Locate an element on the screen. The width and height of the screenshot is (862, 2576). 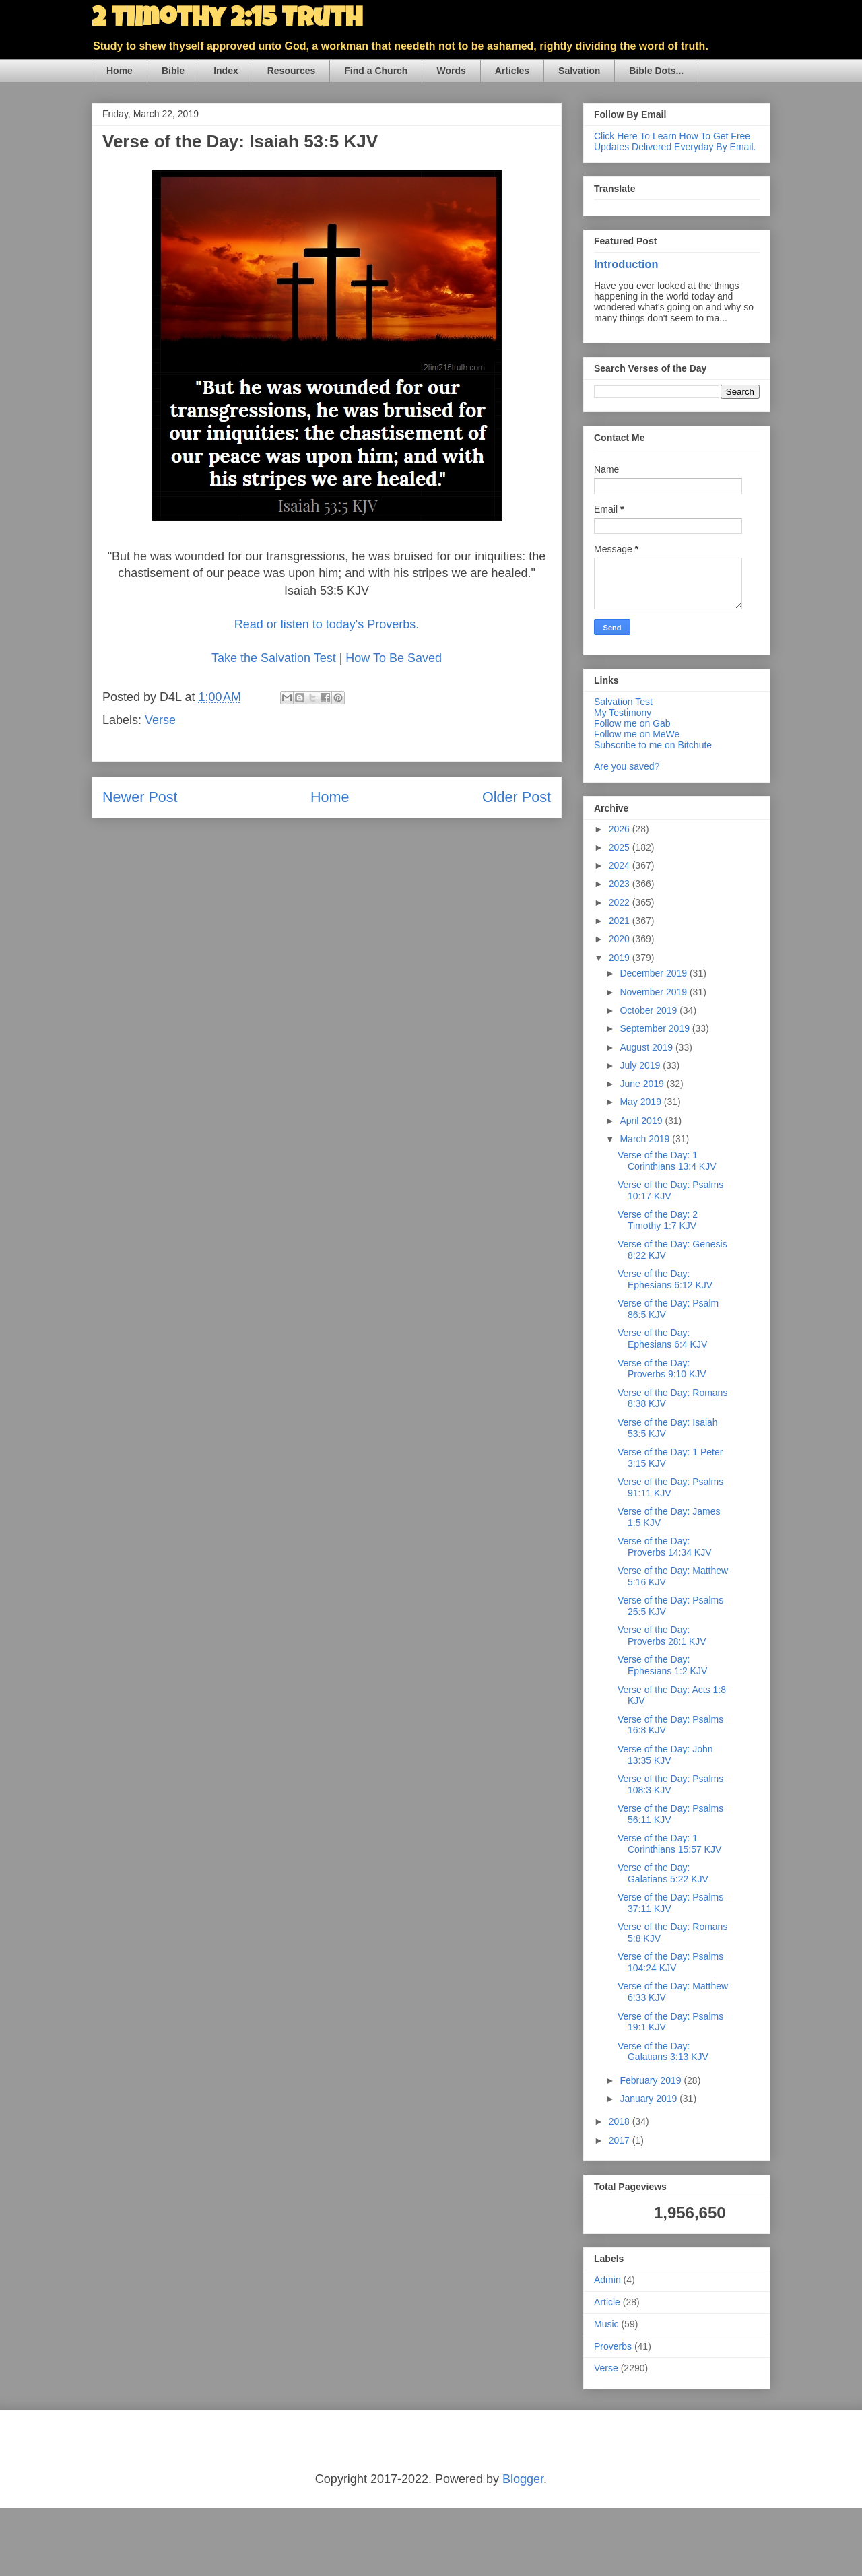
Blogger is located at coordinates (522, 2479).